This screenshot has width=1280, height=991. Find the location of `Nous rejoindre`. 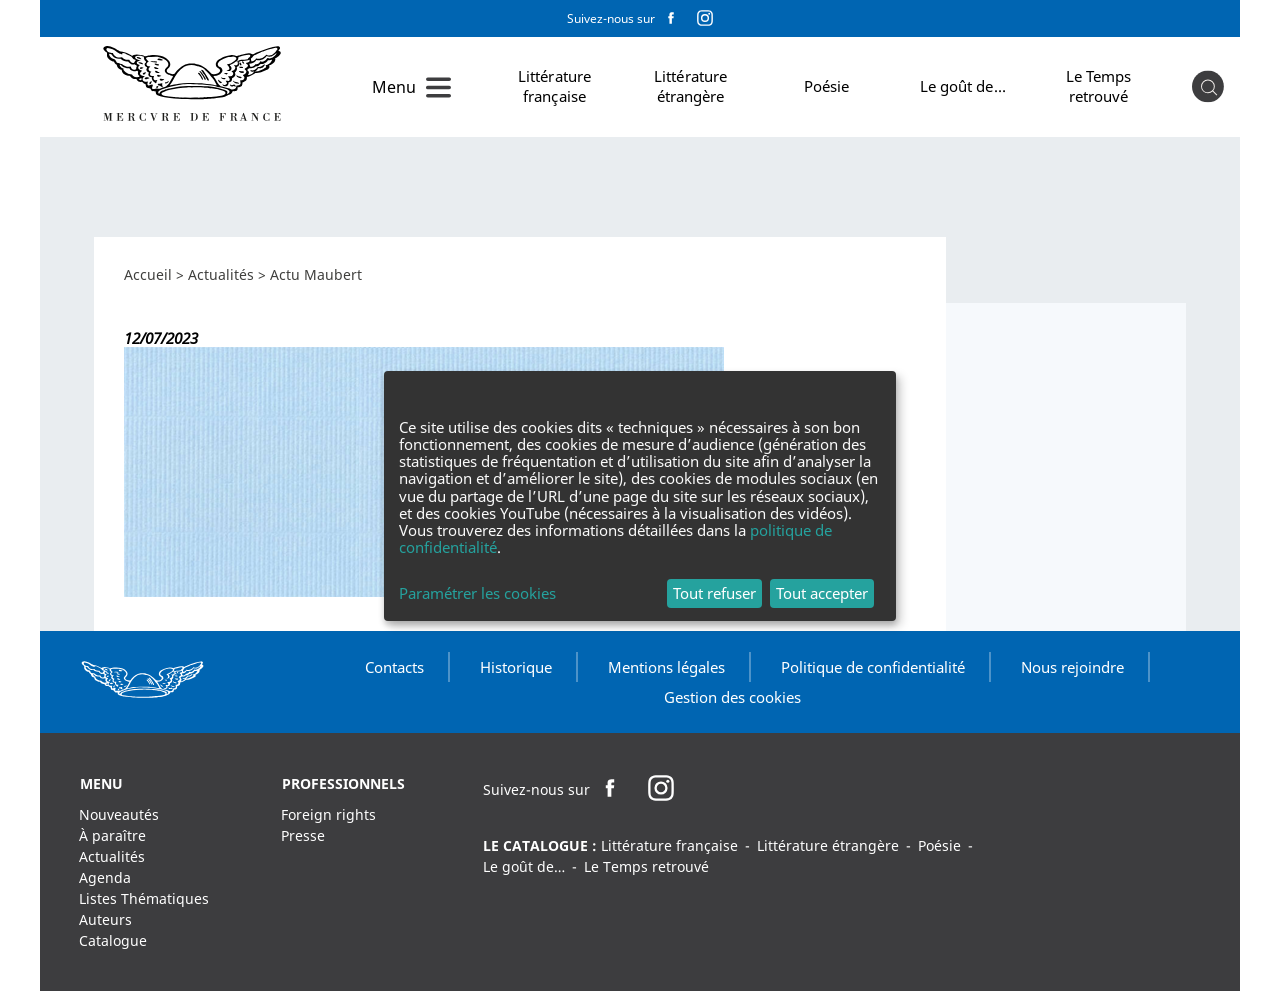

Nous rejoindre is located at coordinates (1072, 667).